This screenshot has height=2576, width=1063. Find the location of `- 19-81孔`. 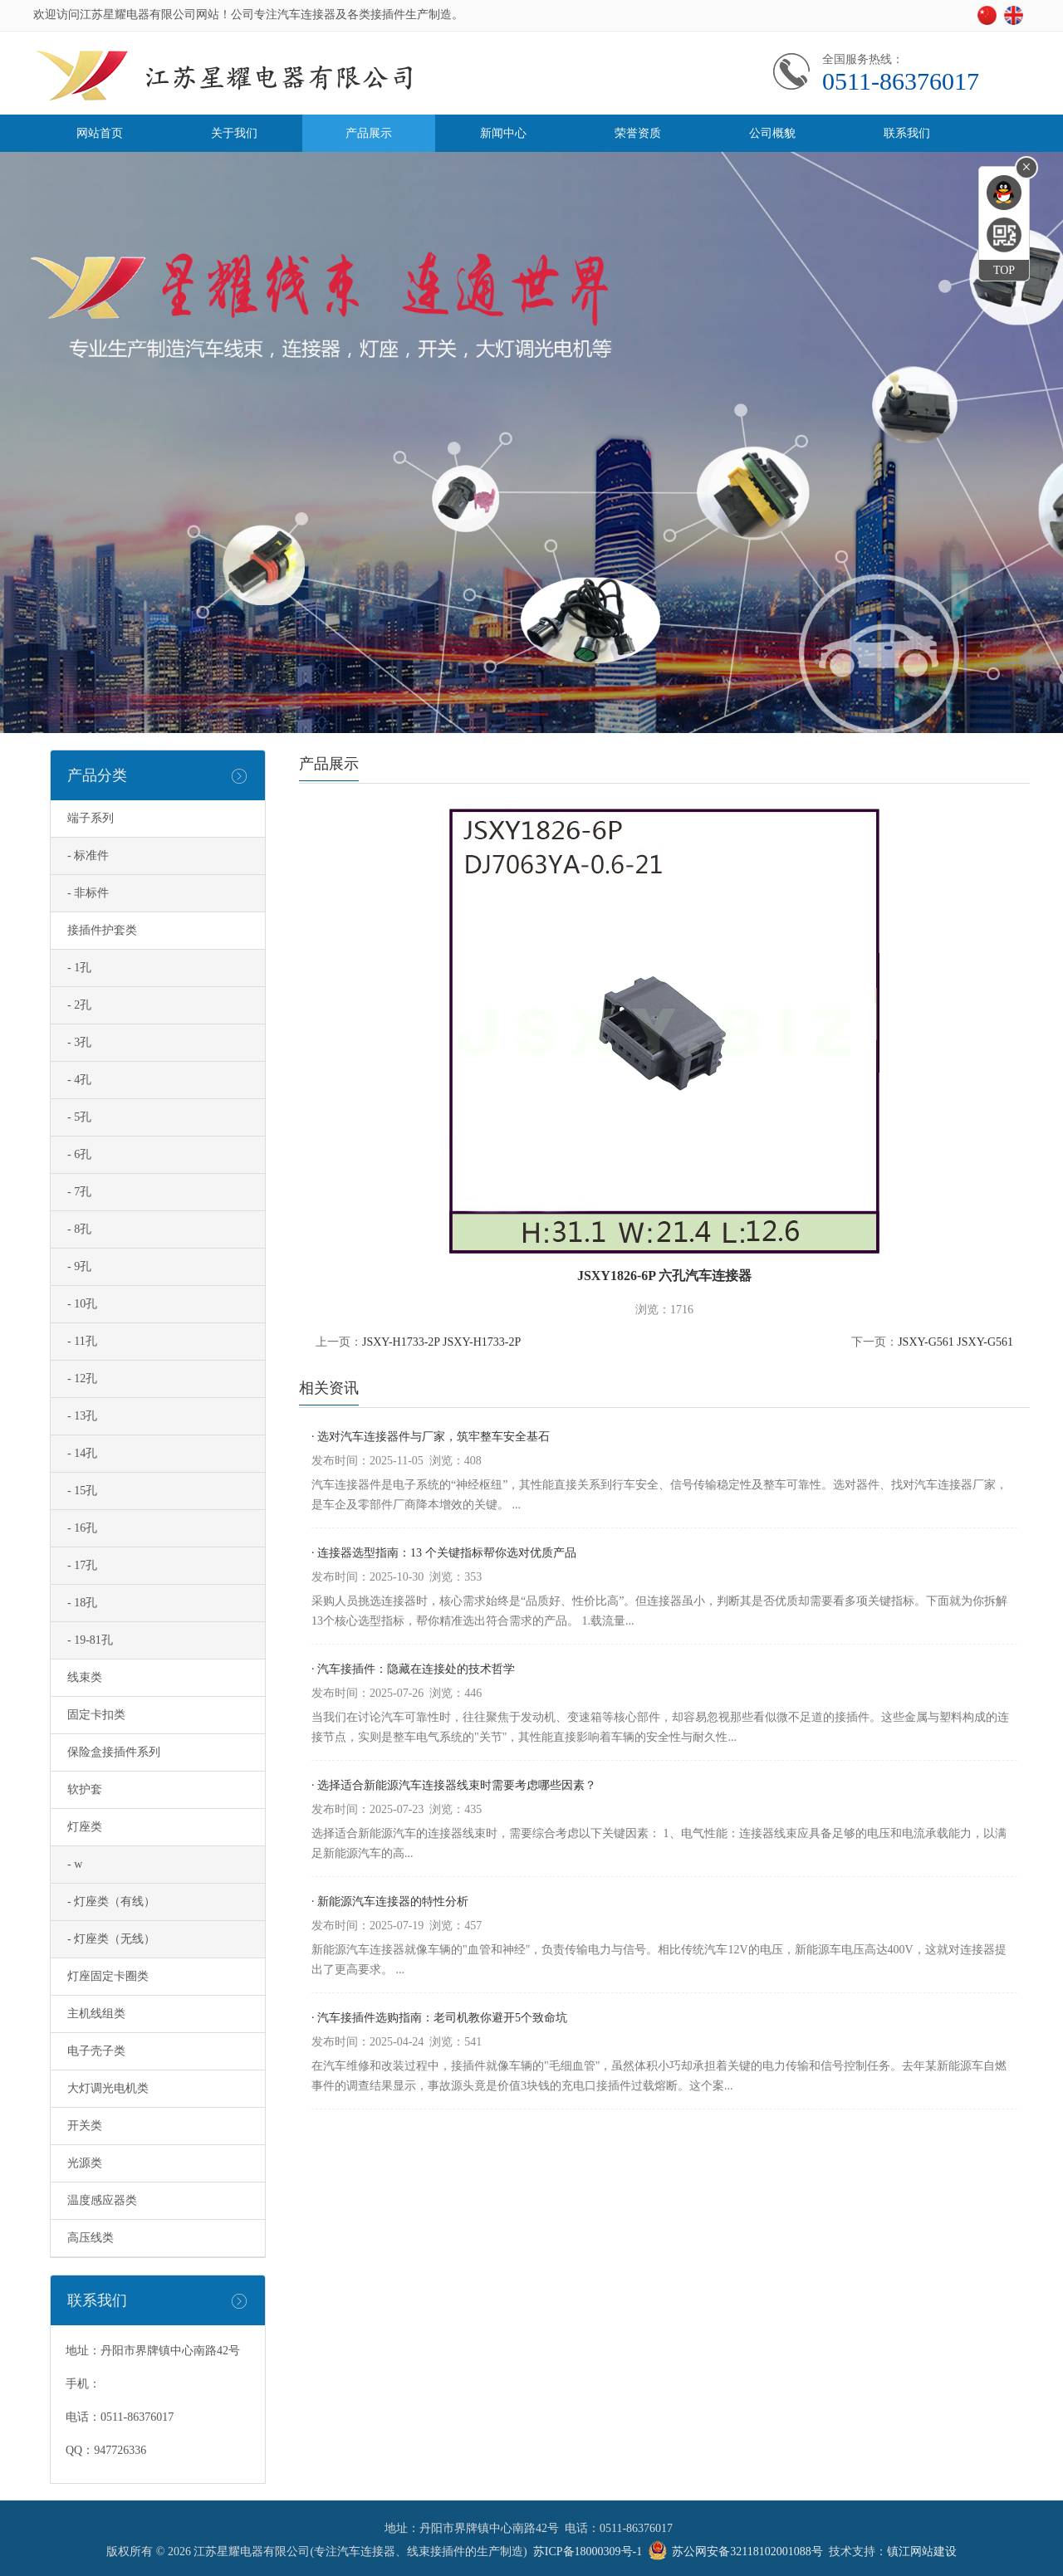

- 19-81孔 is located at coordinates (90, 1640).